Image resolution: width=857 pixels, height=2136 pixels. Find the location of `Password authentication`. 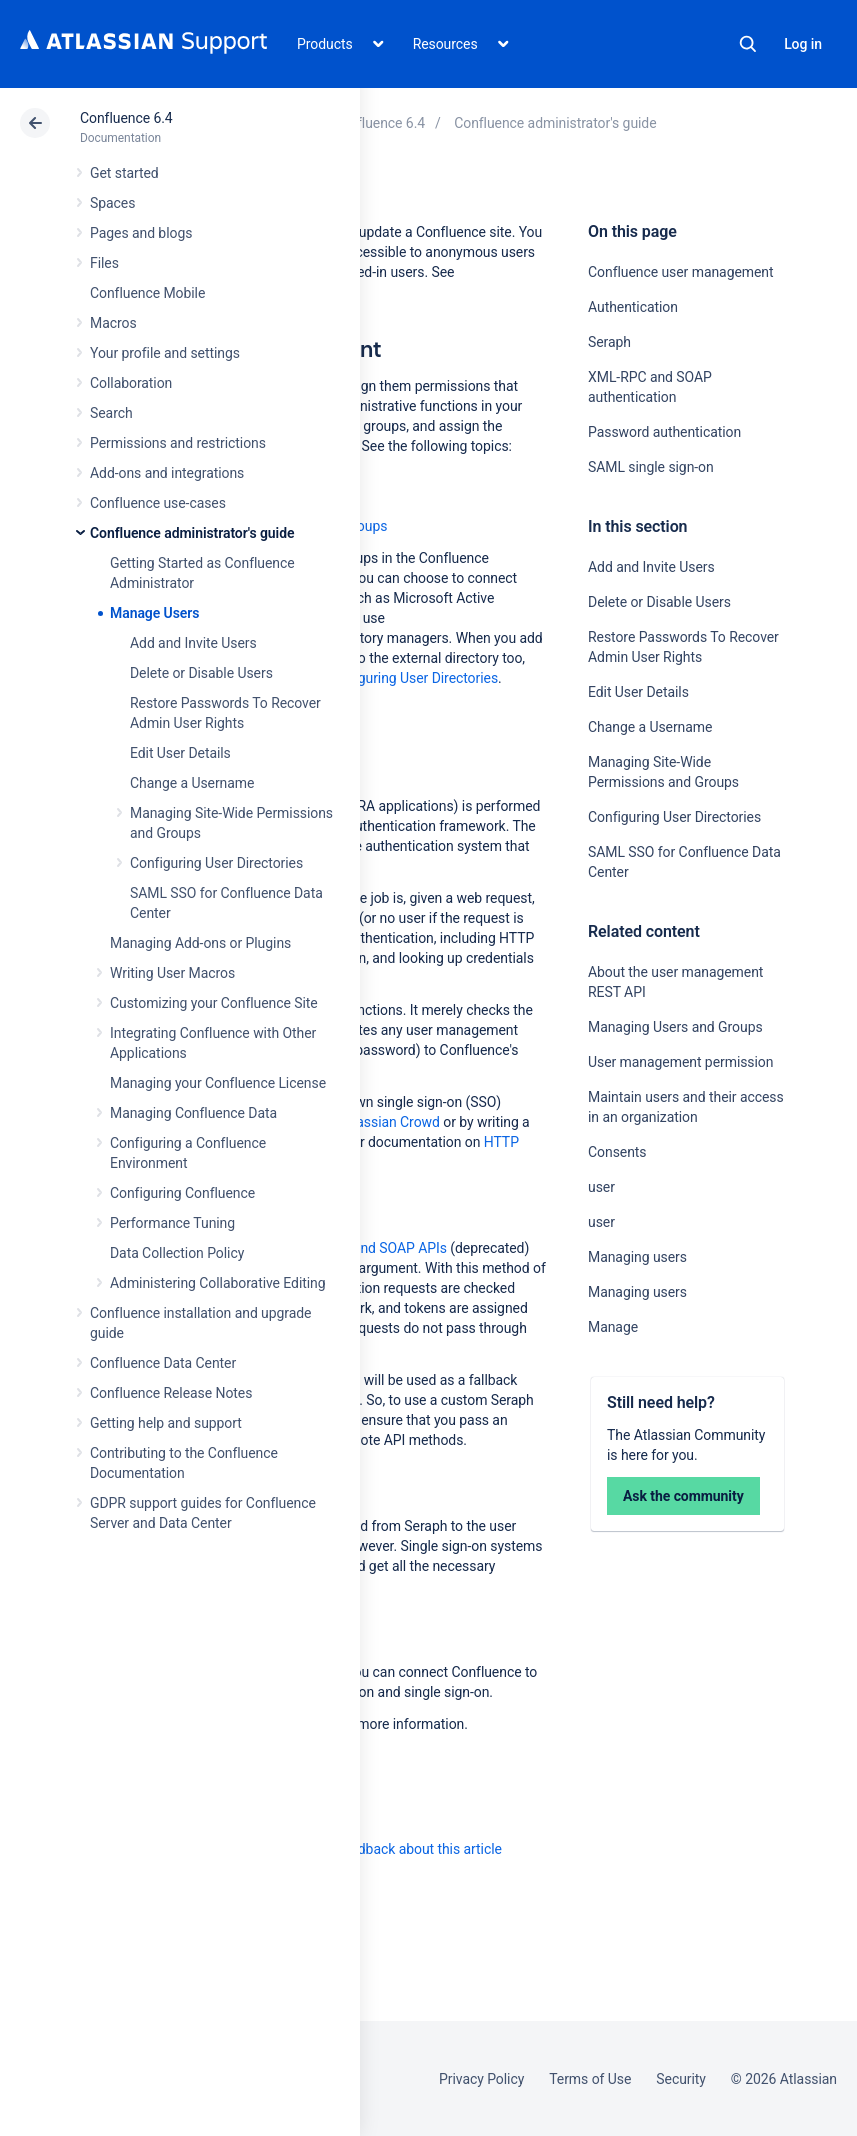

Password authentication is located at coordinates (664, 432).